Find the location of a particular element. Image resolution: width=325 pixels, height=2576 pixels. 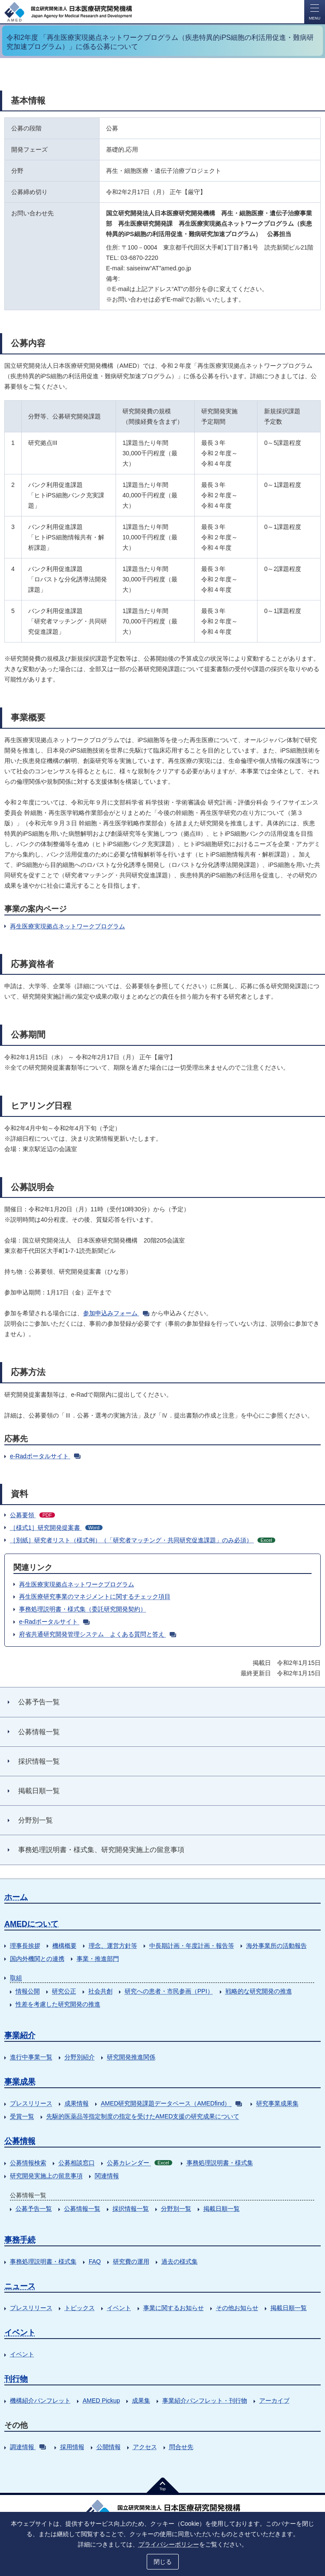

掲載日順一覧 is located at coordinates (221, 2208).